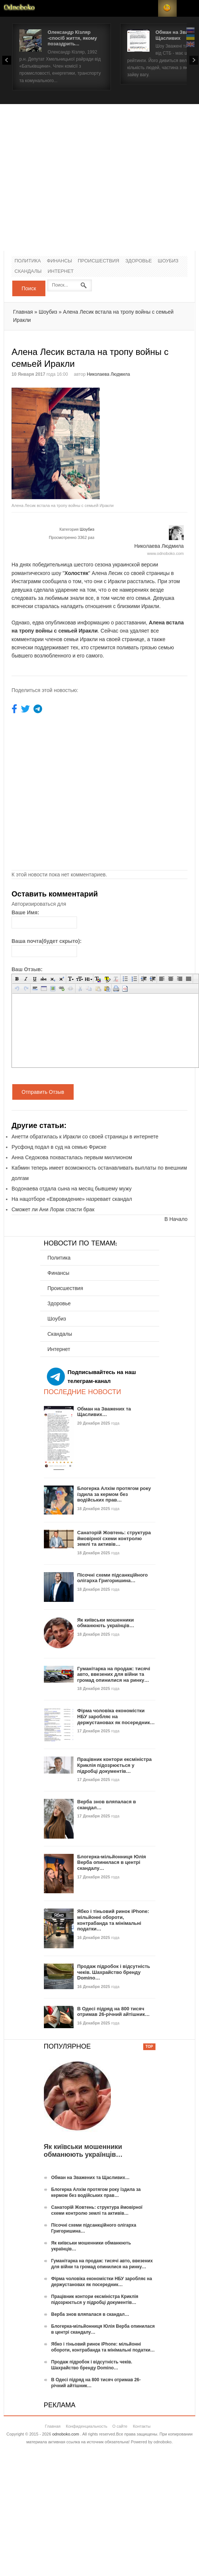  What do you see at coordinates (112, 1578) in the screenshot?
I see `Пісочні схеми підсанкційного олігарха Григоришина…` at bounding box center [112, 1578].